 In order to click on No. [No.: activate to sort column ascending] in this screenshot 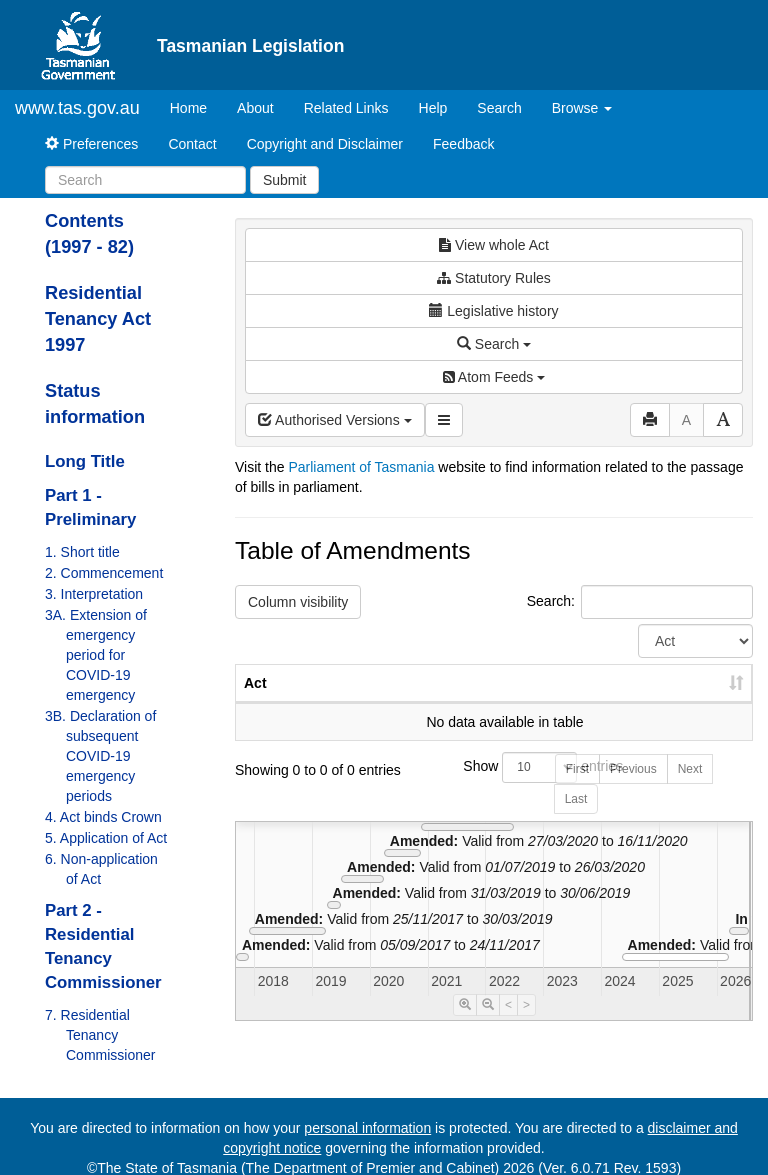, I will do `click(420, 703)`.